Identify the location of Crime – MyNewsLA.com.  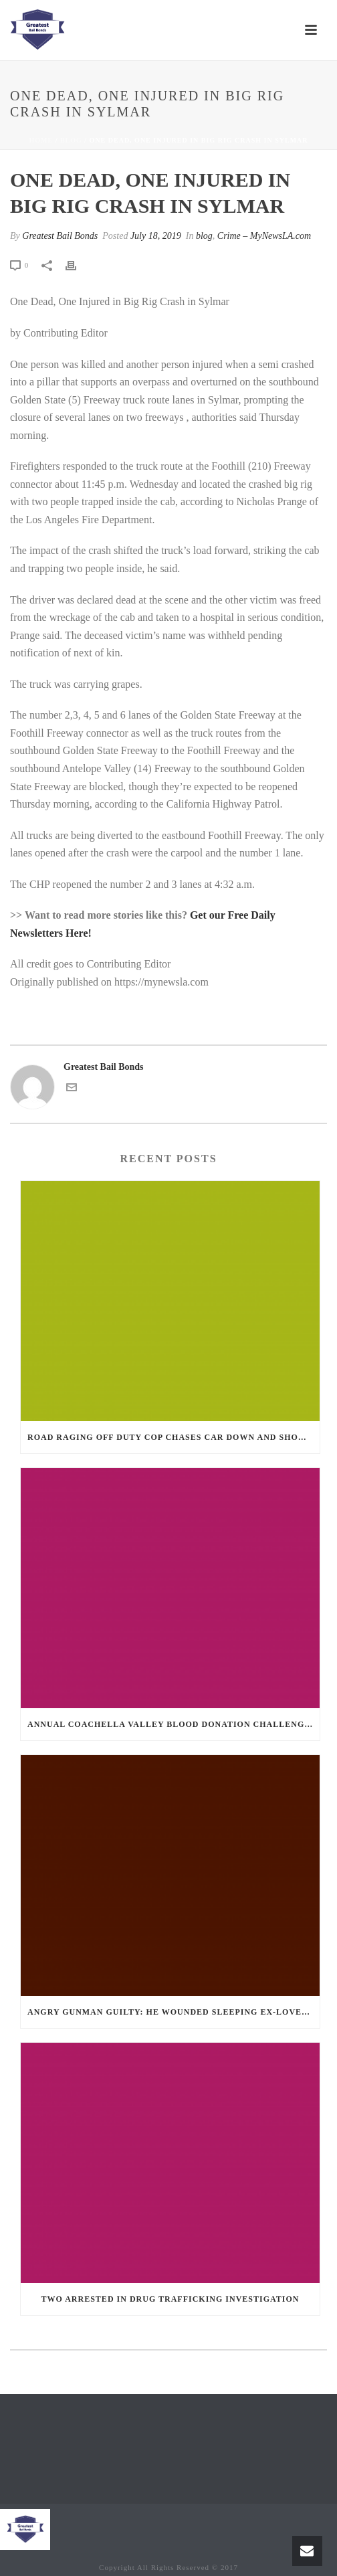
(264, 236).